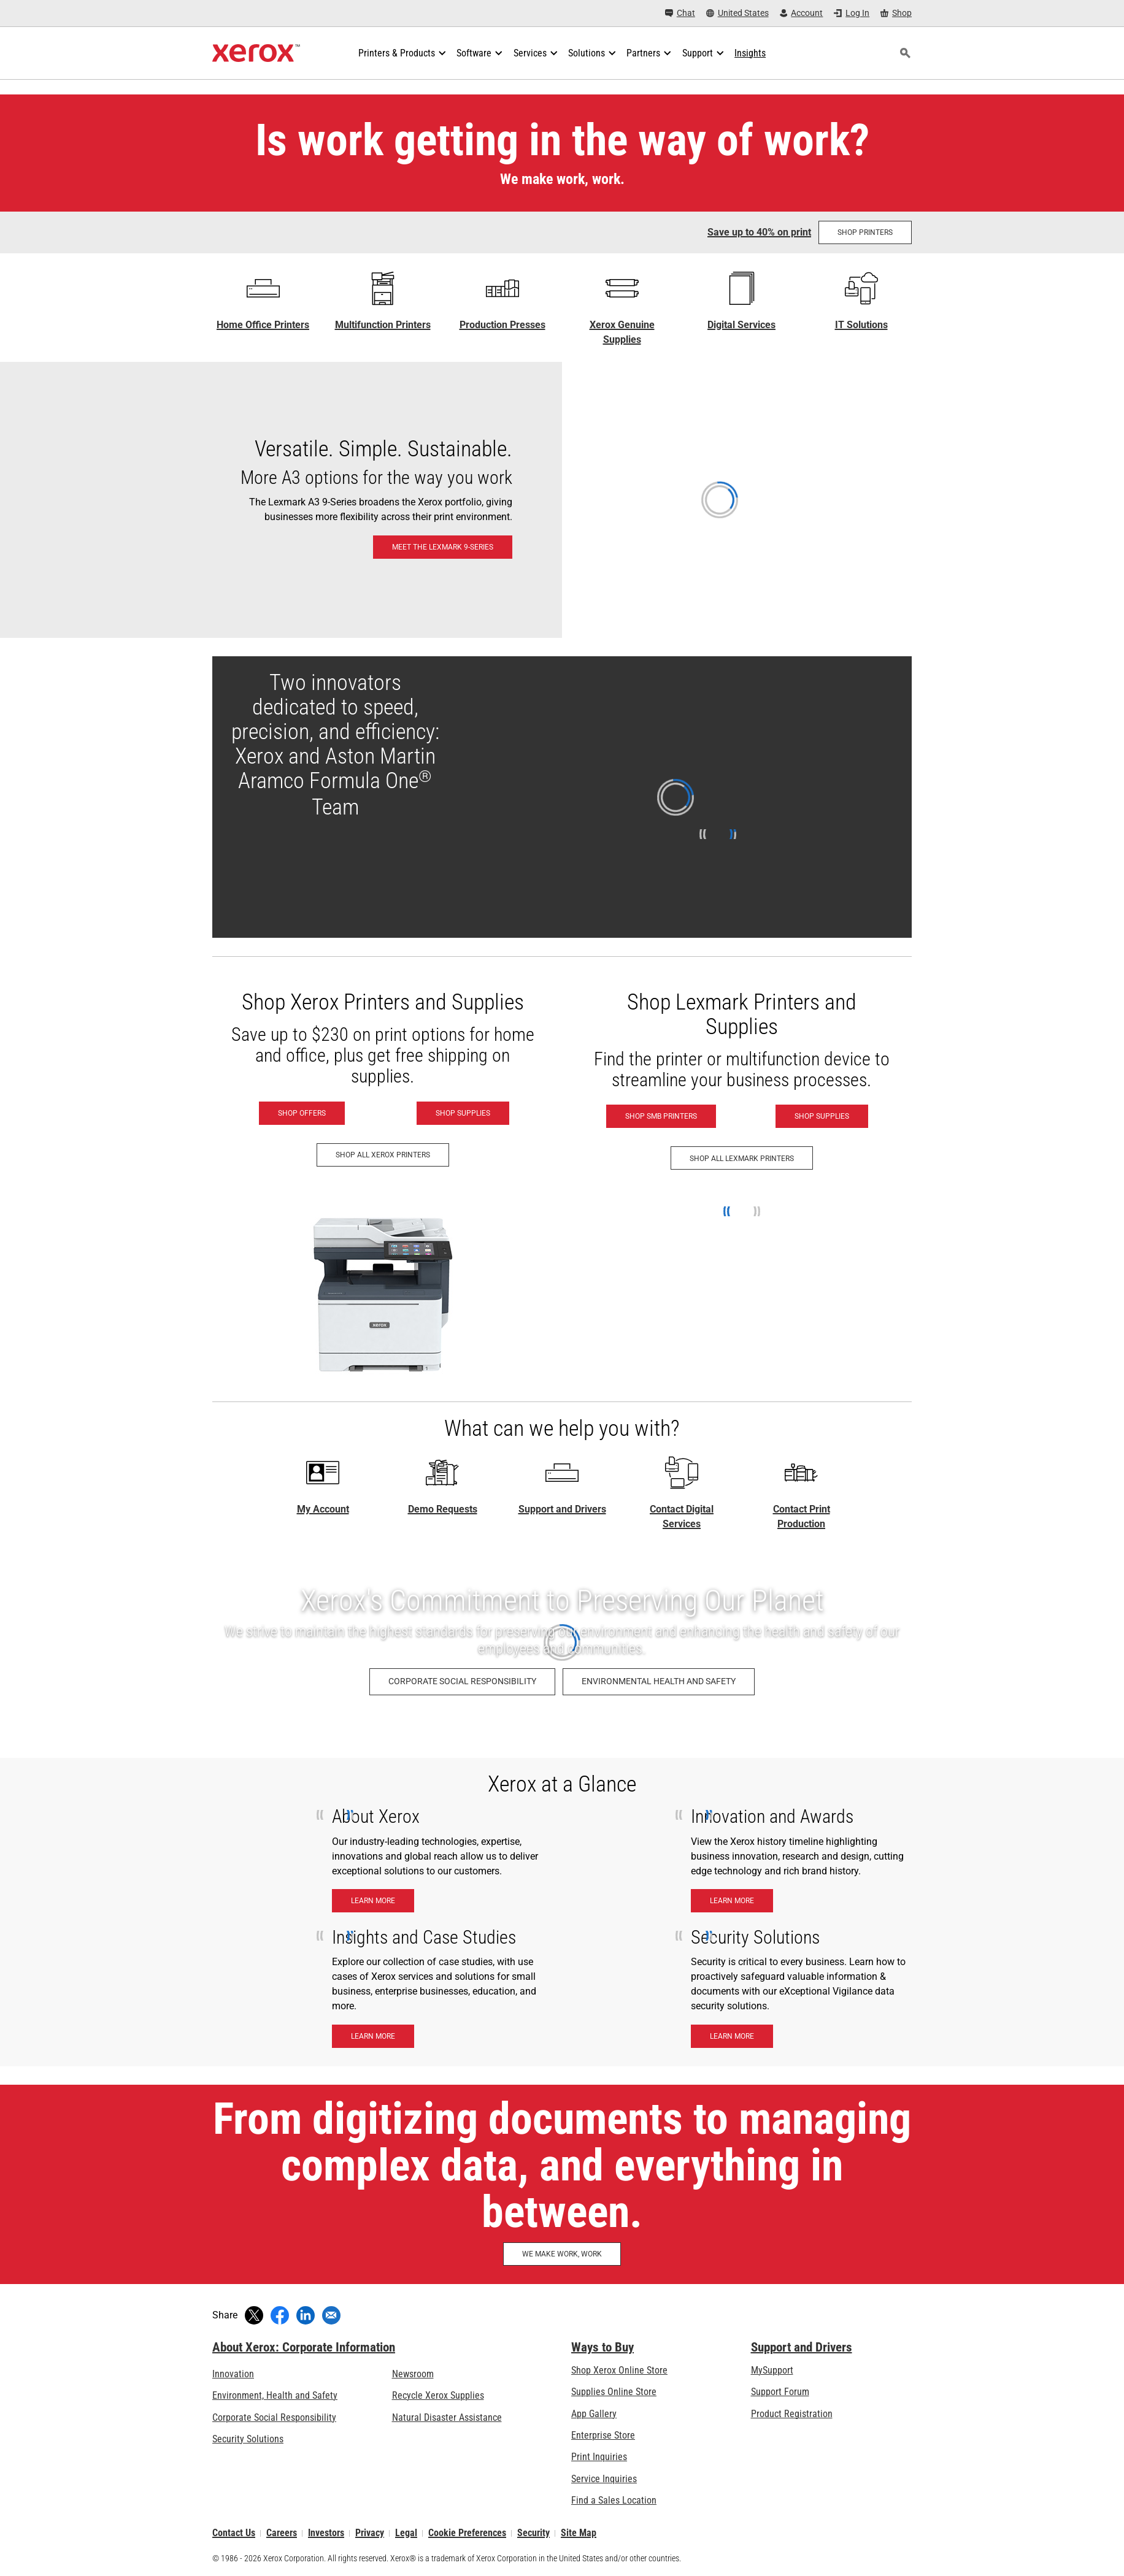  Describe the element at coordinates (373, 1900) in the screenshot. I see `[Learn More - About Xerox]` at that location.